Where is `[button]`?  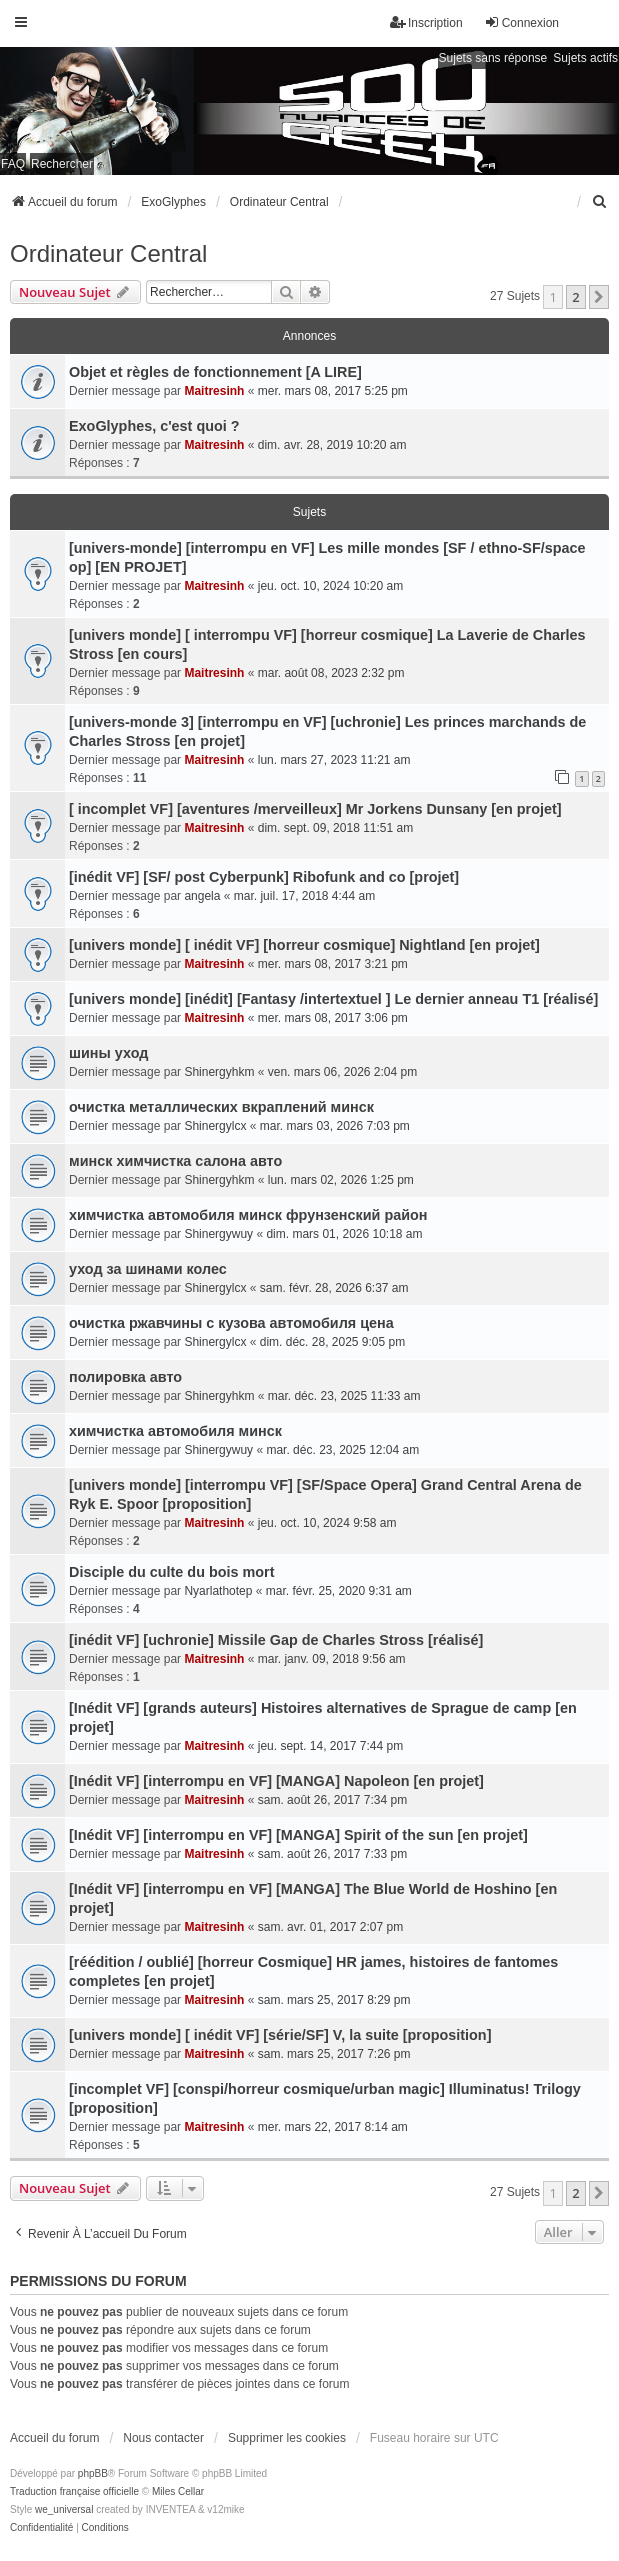
[button] is located at coordinates (599, 297).